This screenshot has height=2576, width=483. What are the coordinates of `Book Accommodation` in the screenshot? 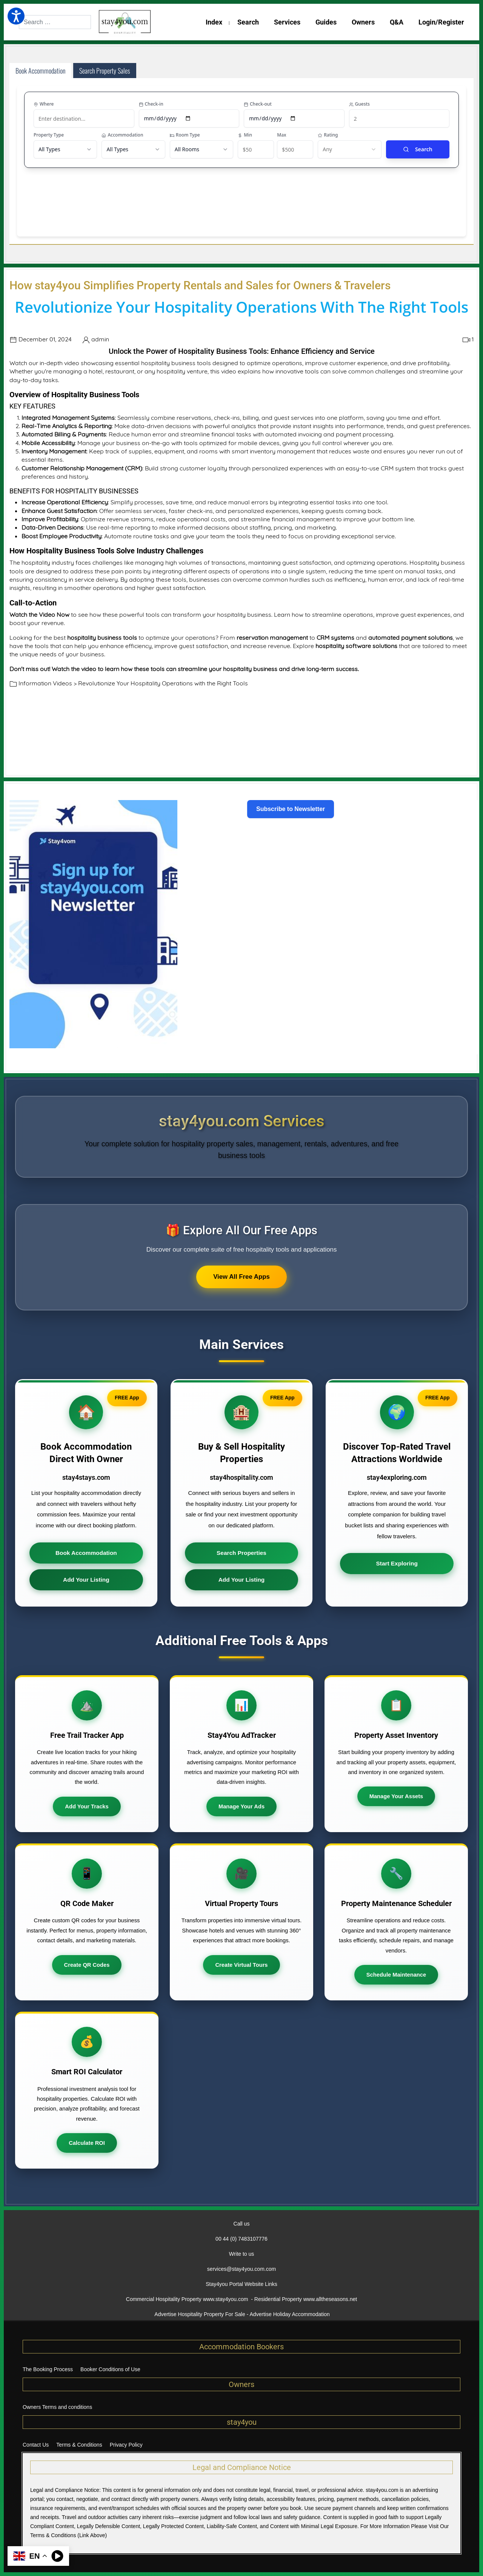 It's located at (86, 1553).